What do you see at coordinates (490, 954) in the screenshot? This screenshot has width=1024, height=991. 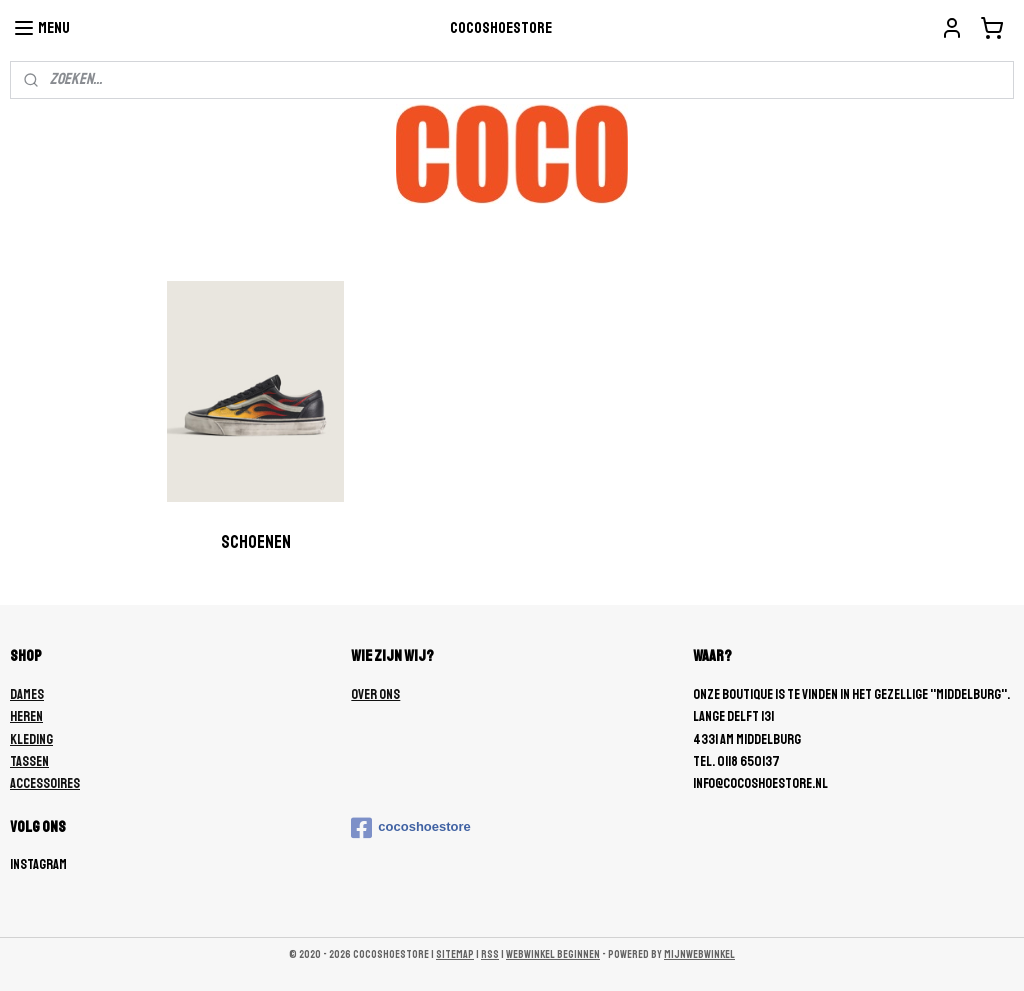 I see `rss` at bounding box center [490, 954].